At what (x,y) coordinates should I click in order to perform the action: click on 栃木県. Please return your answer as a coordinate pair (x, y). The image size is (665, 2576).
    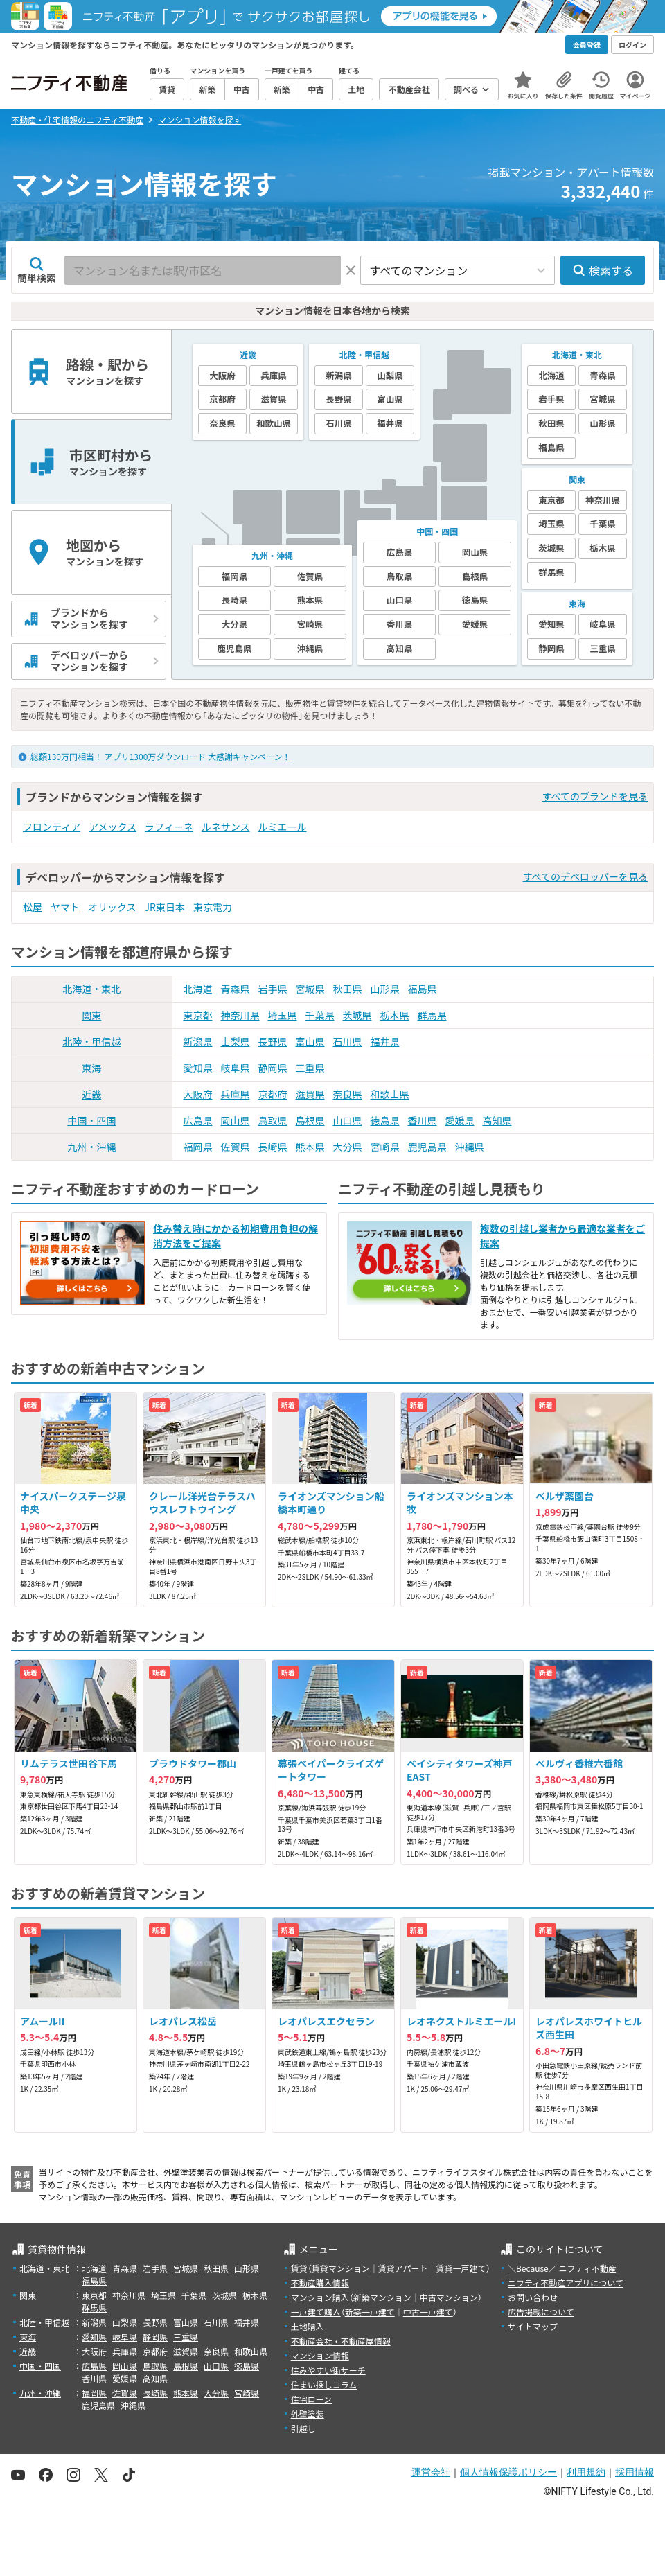
    Looking at the image, I should click on (394, 1015).